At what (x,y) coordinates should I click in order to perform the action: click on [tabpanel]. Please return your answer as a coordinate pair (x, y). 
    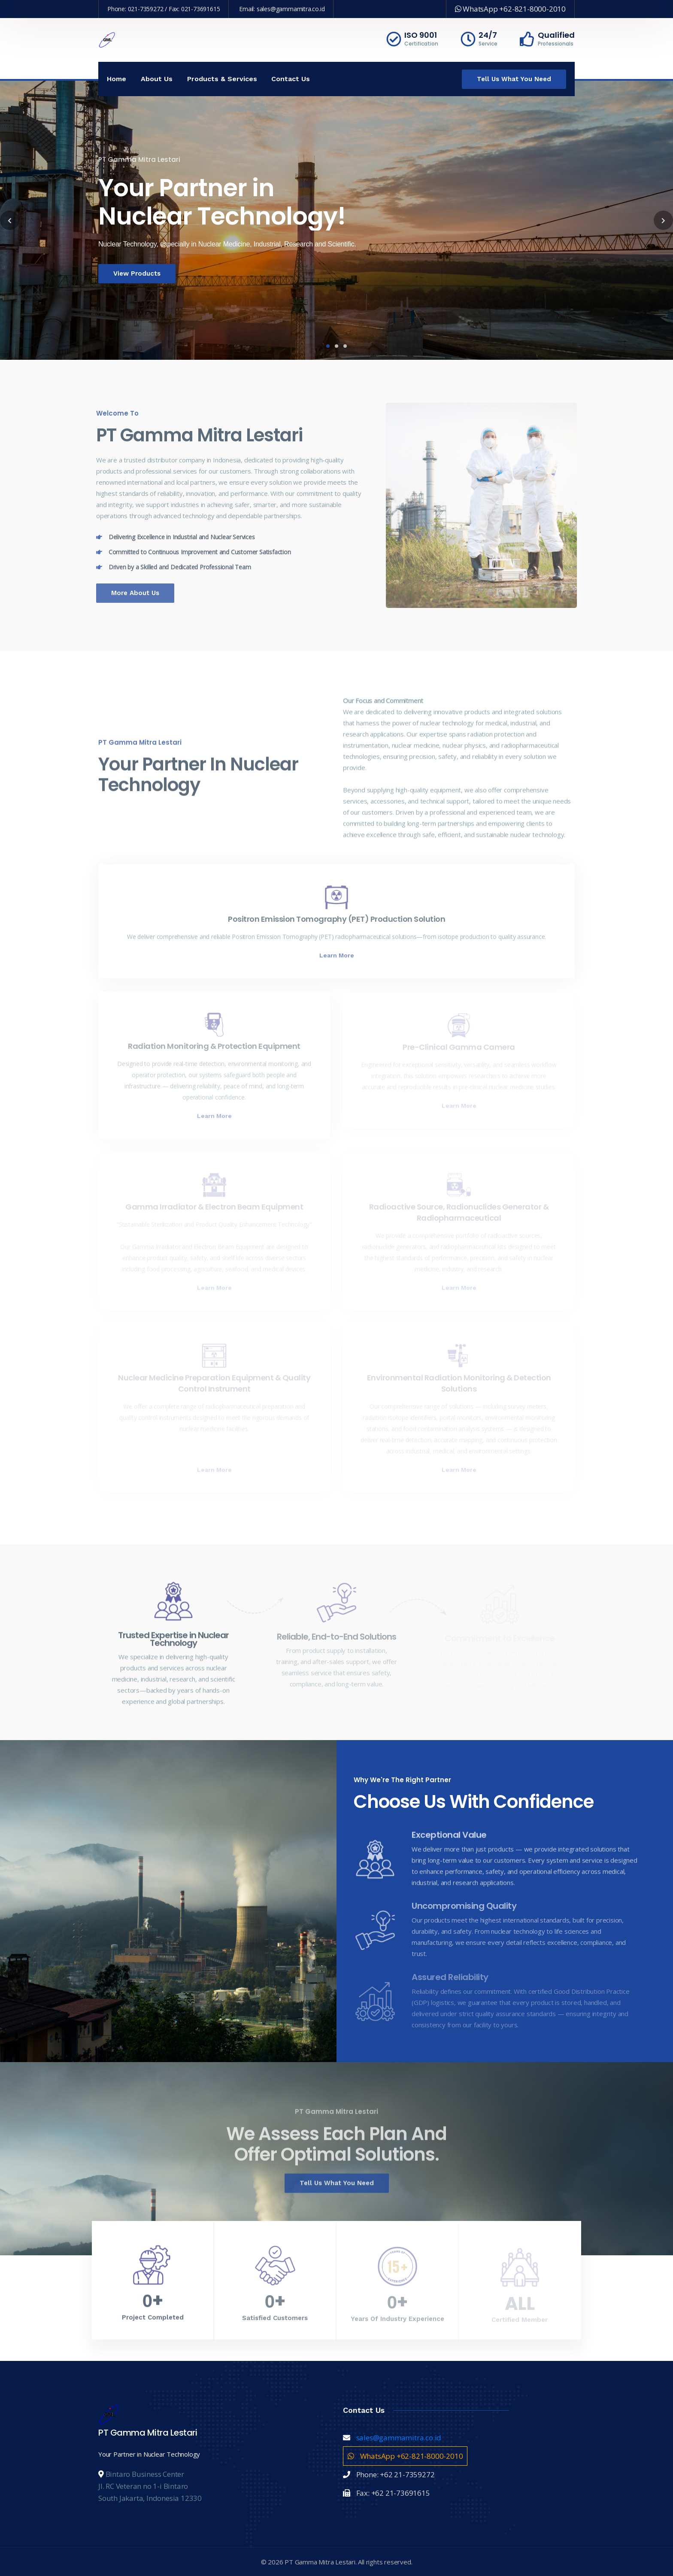
    Looking at the image, I should click on (336, 220).